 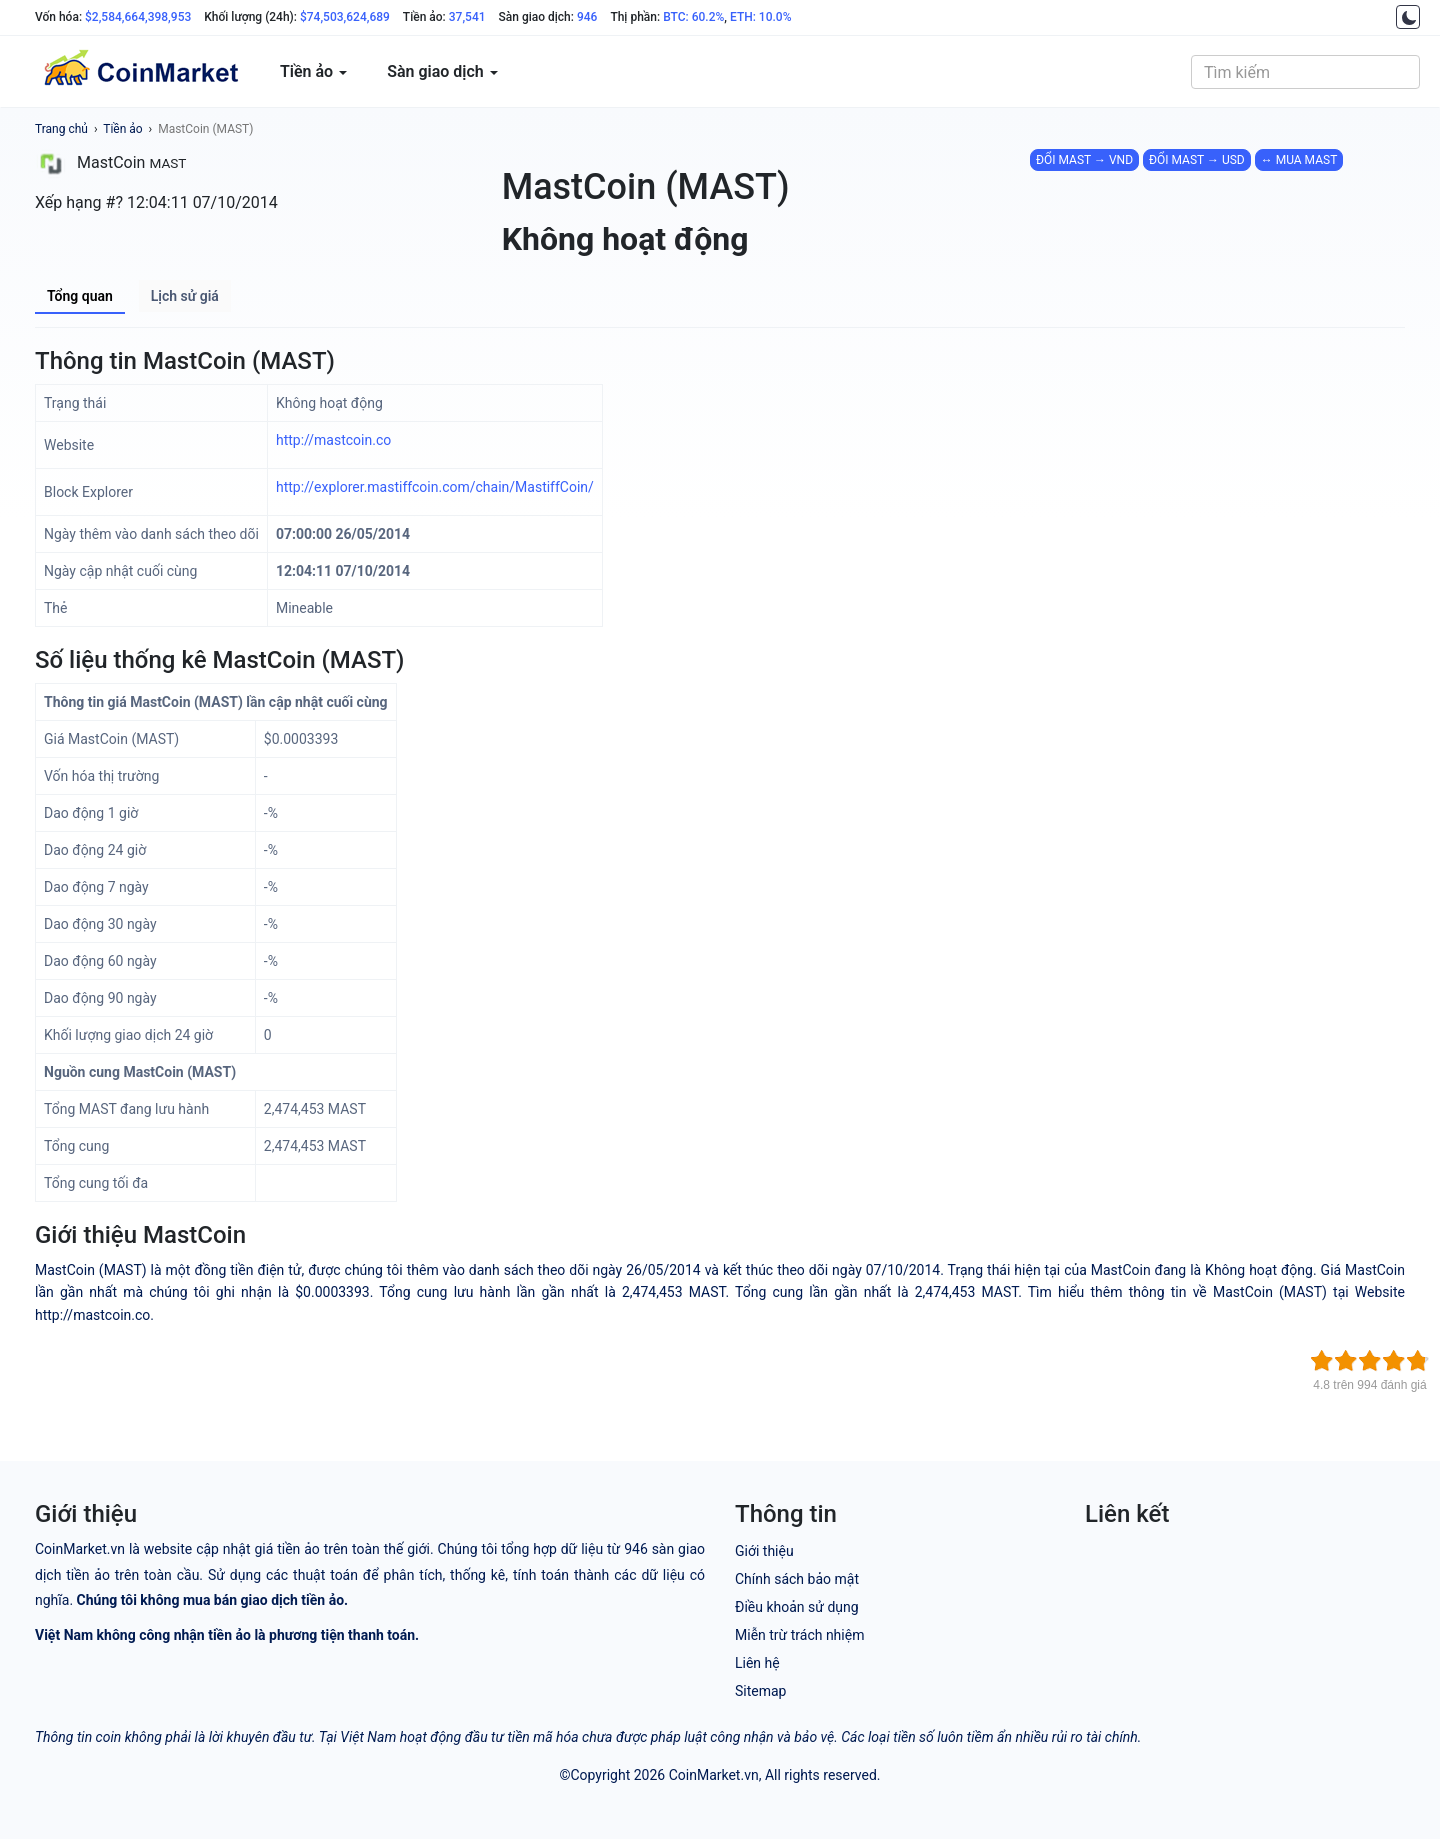 I want to click on Liên hệ, so click(x=757, y=1663).